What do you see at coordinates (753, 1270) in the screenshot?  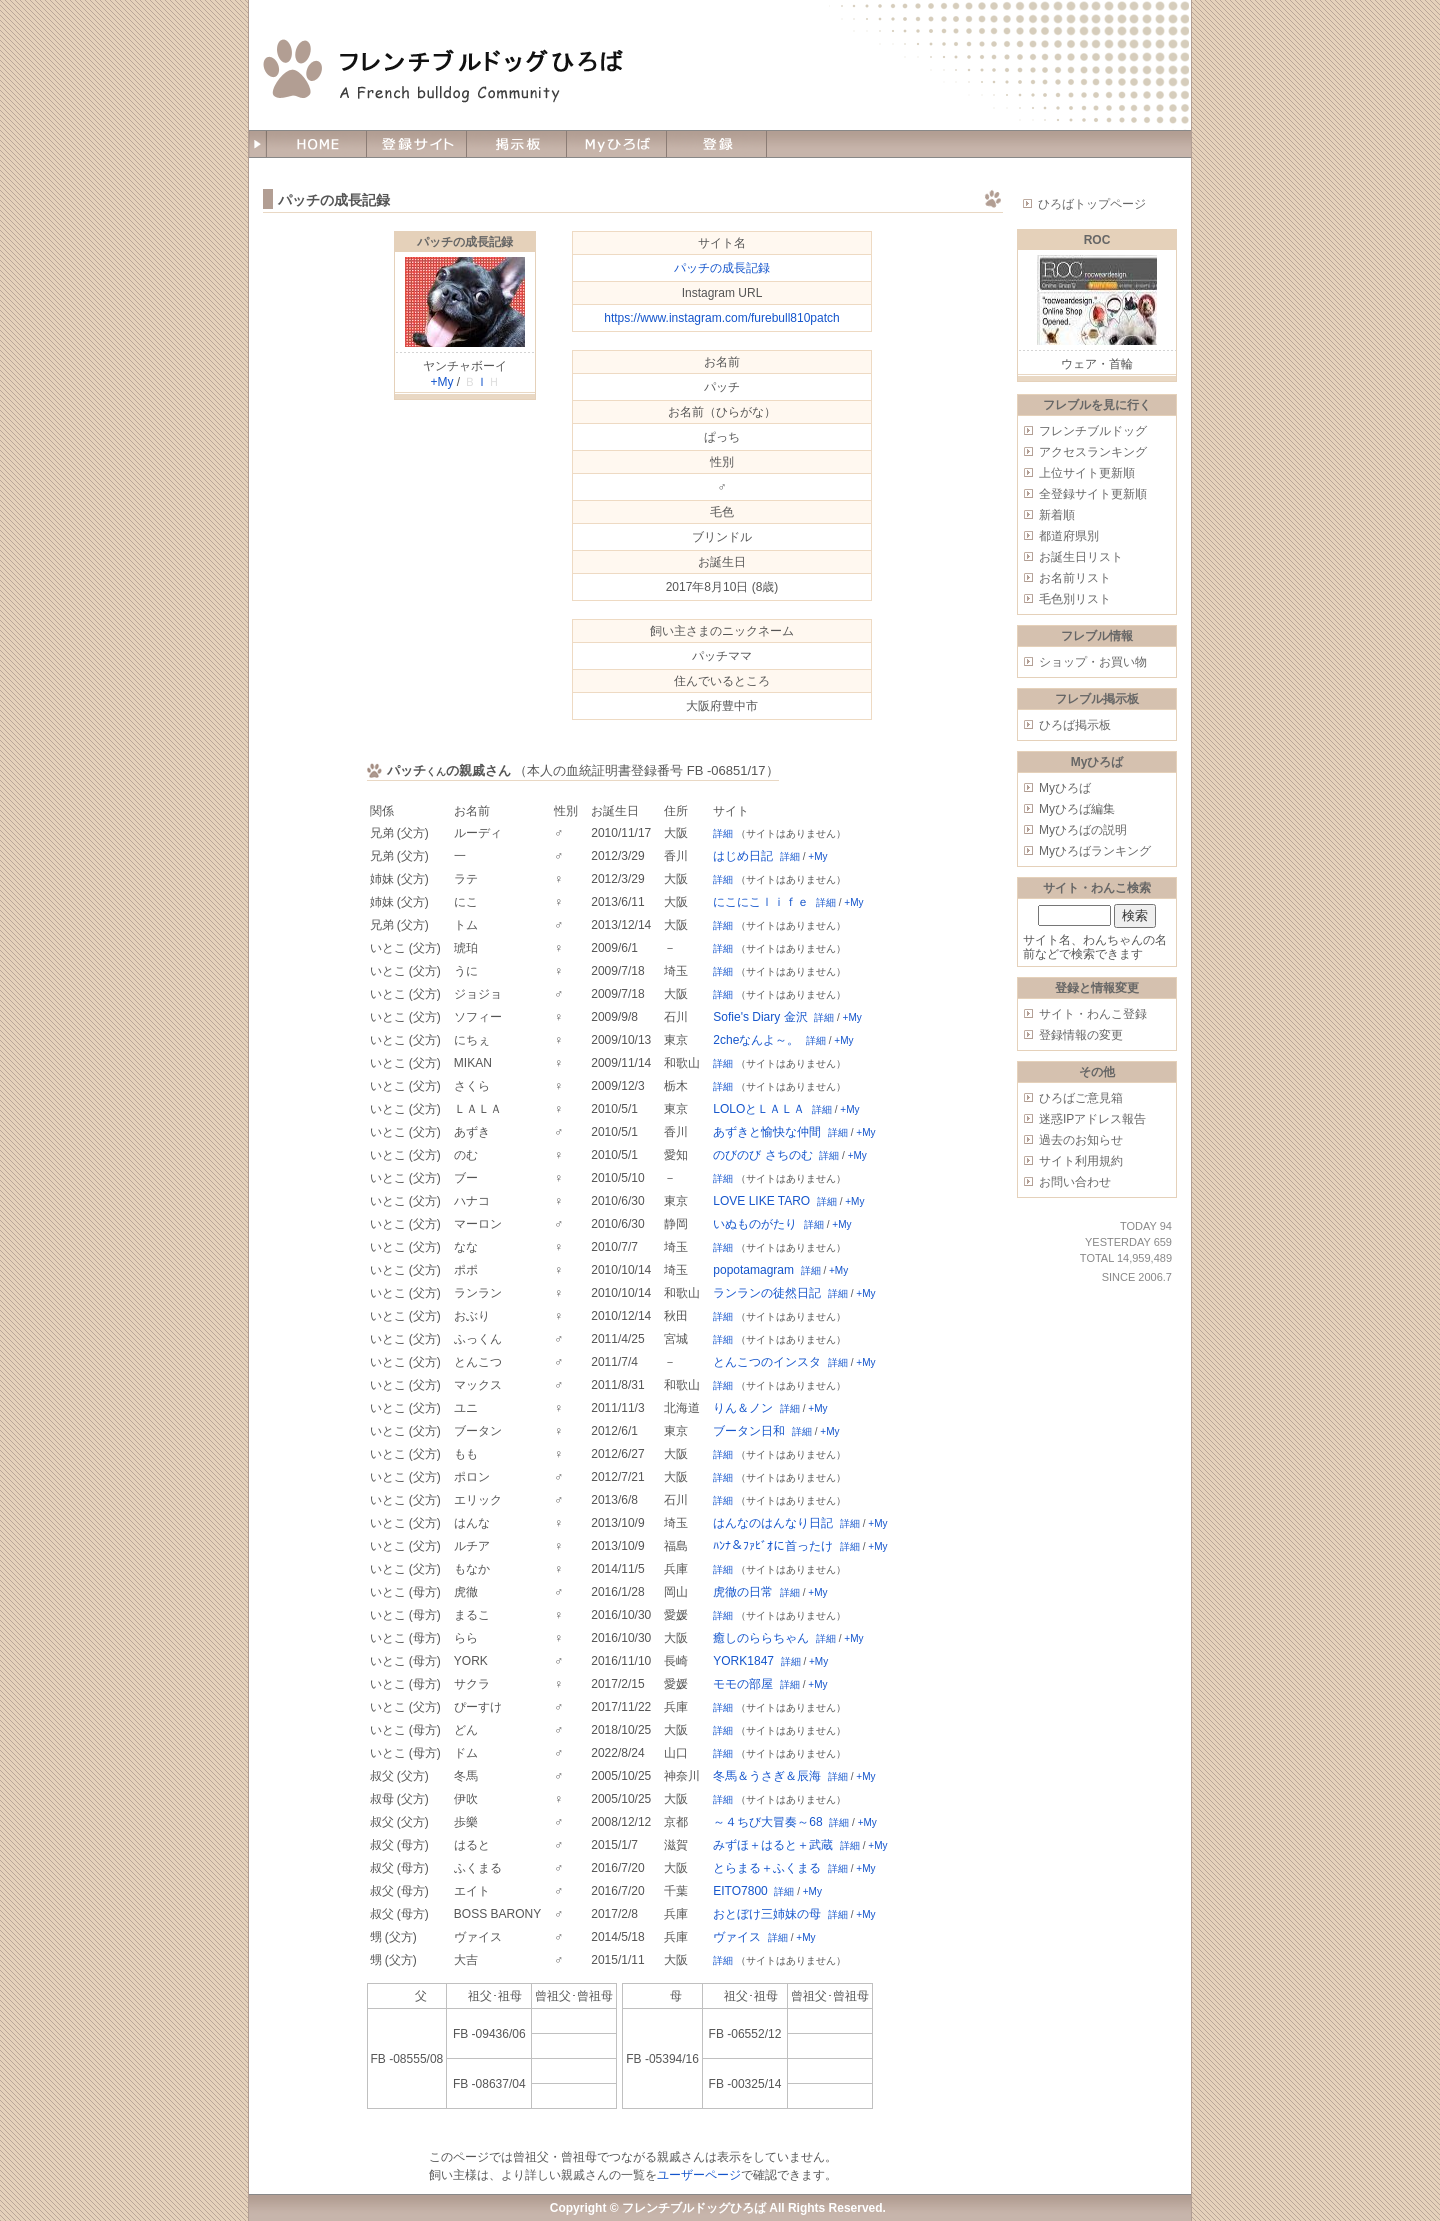 I see `popotamagram` at bounding box center [753, 1270].